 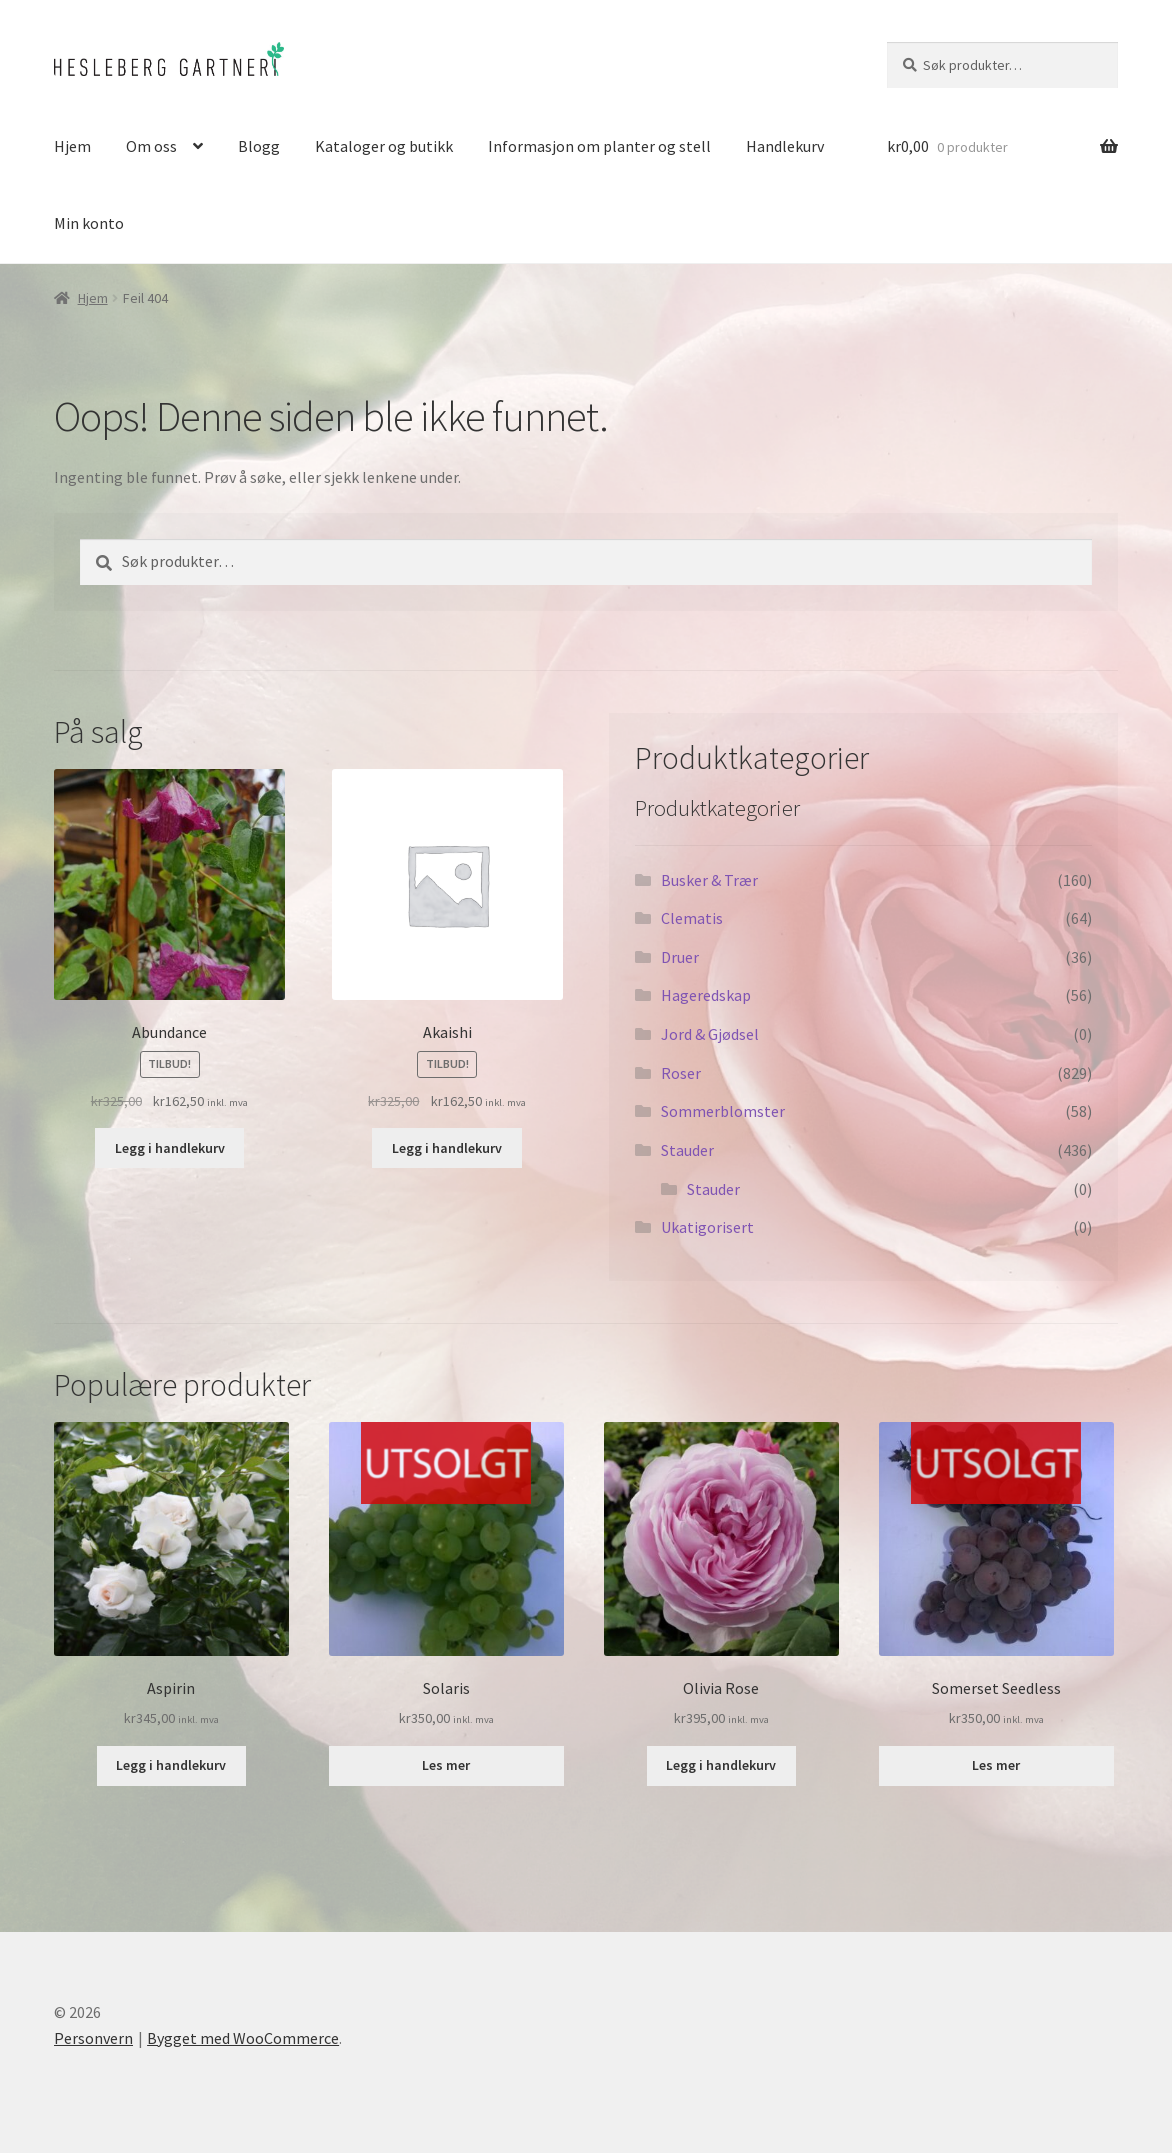 What do you see at coordinates (93, 2038) in the screenshot?
I see `Personvern` at bounding box center [93, 2038].